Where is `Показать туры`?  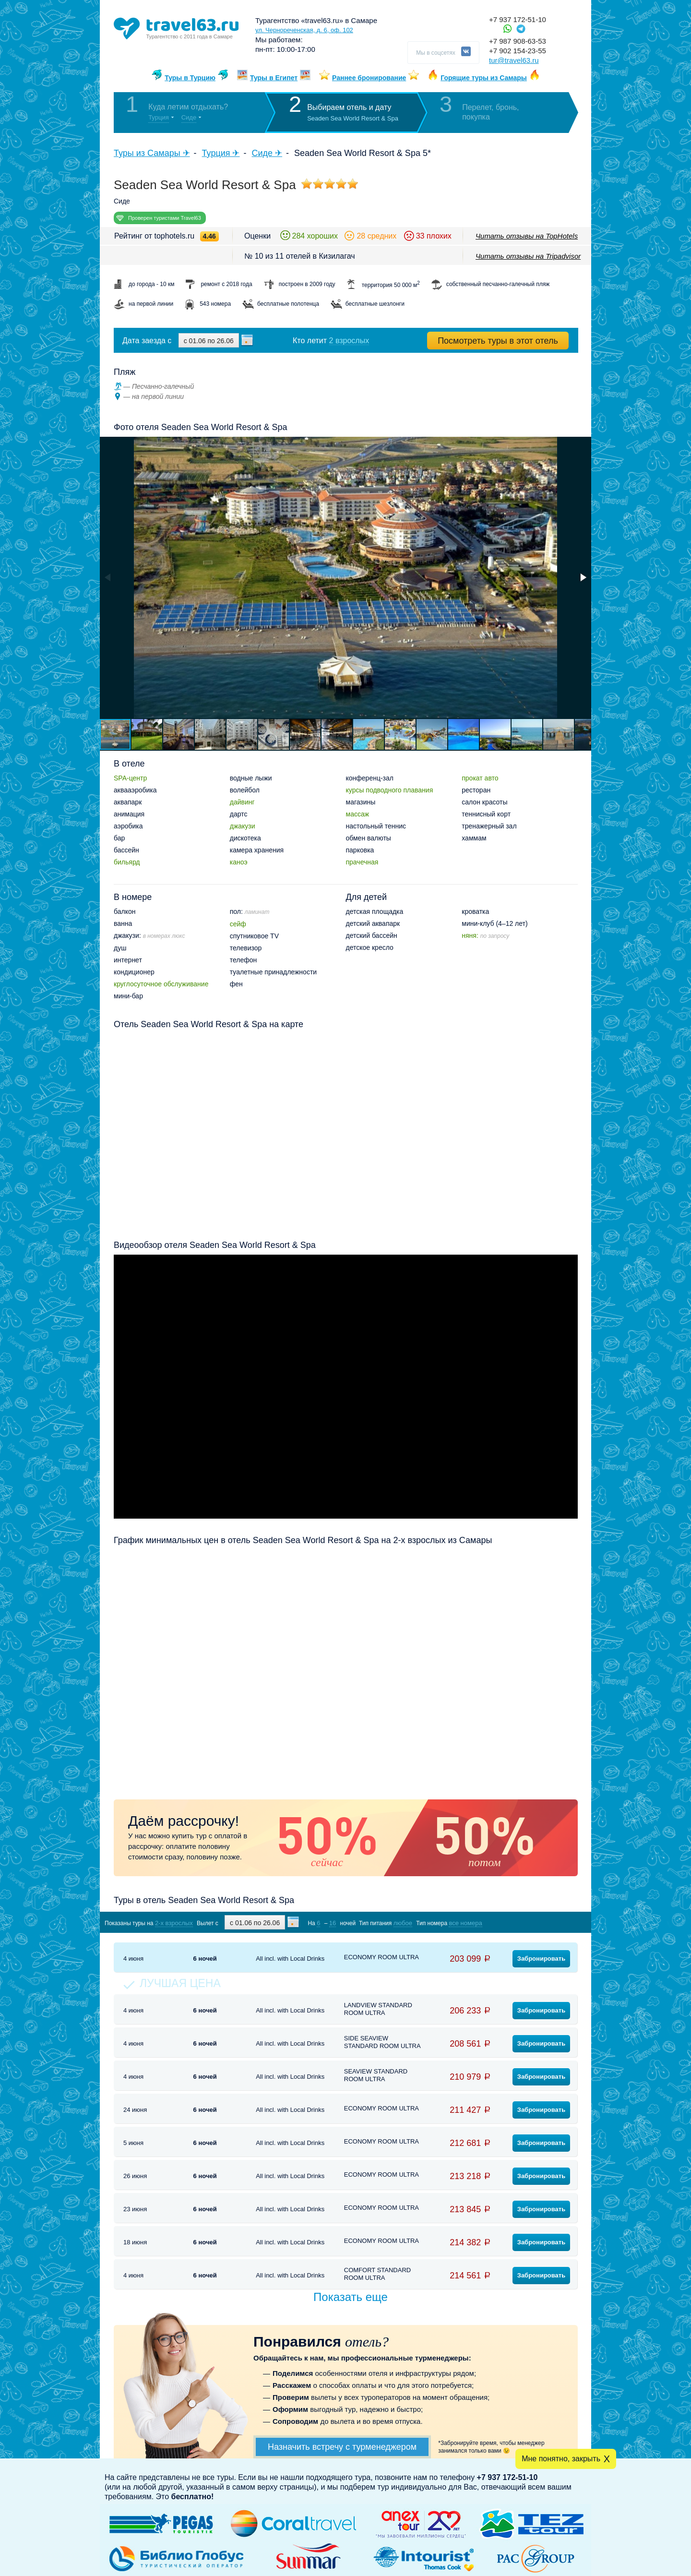 Показать туры is located at coordinates (527, 1922).